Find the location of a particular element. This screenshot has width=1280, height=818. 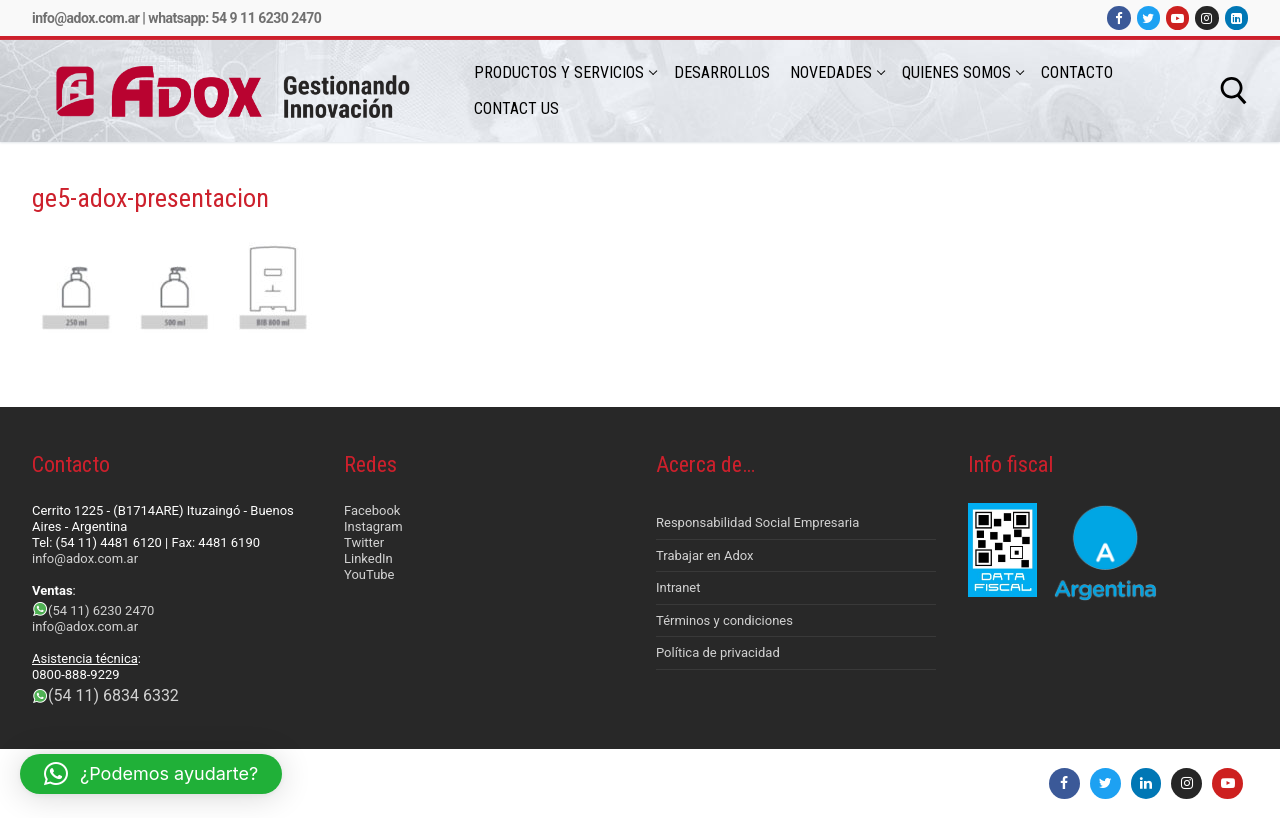

[button] is located at coordinates (151, 774).